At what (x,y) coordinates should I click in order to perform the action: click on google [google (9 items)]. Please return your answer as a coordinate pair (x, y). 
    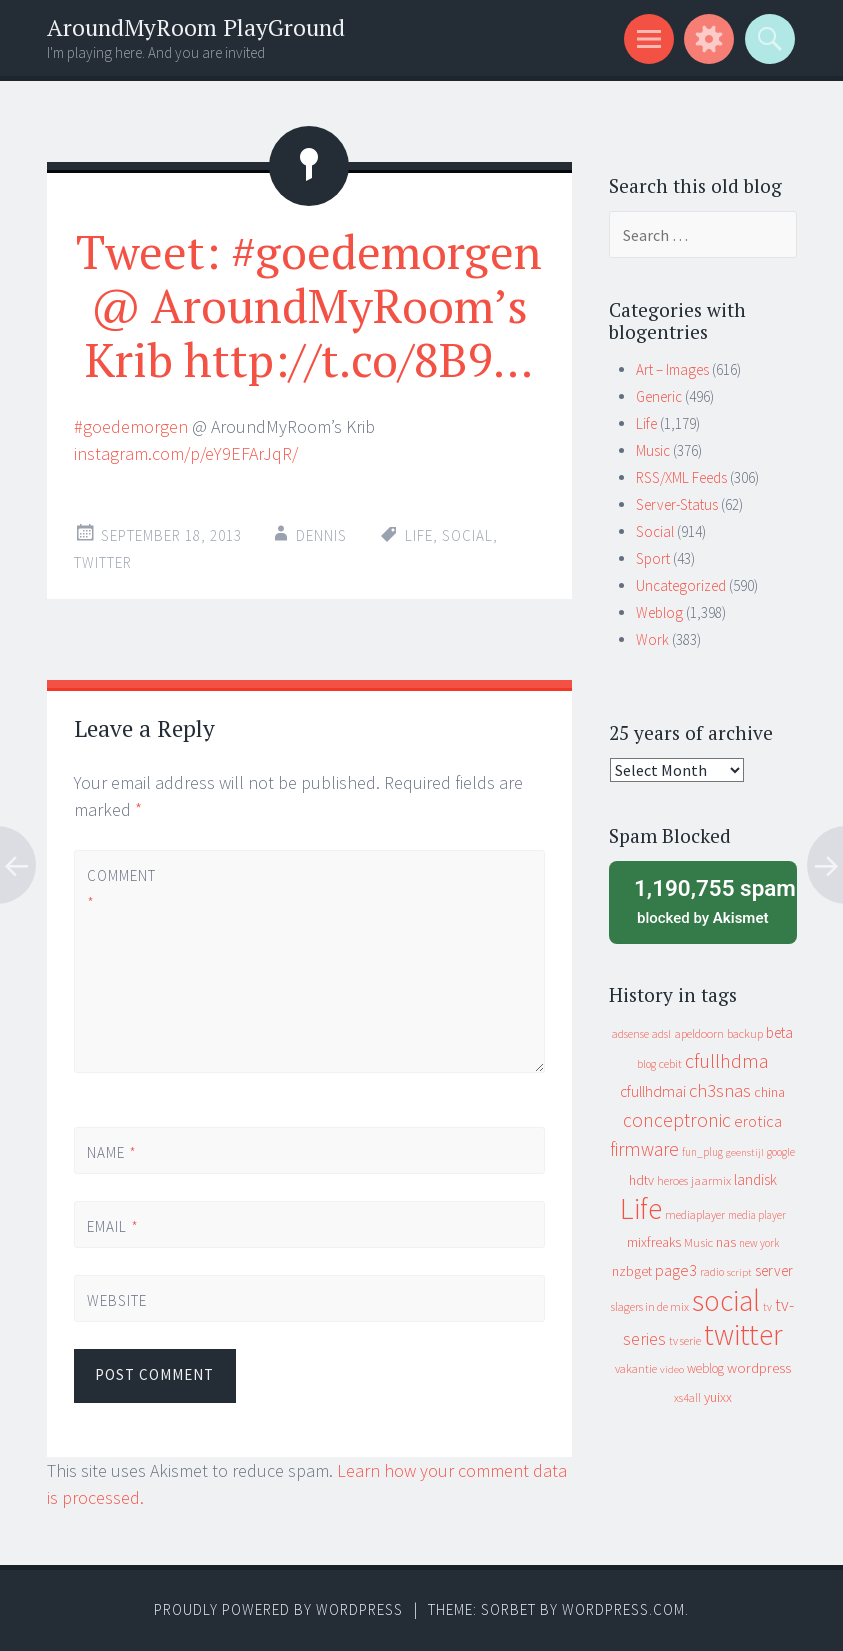
    Looking at the image, I should click on (781, 1152).